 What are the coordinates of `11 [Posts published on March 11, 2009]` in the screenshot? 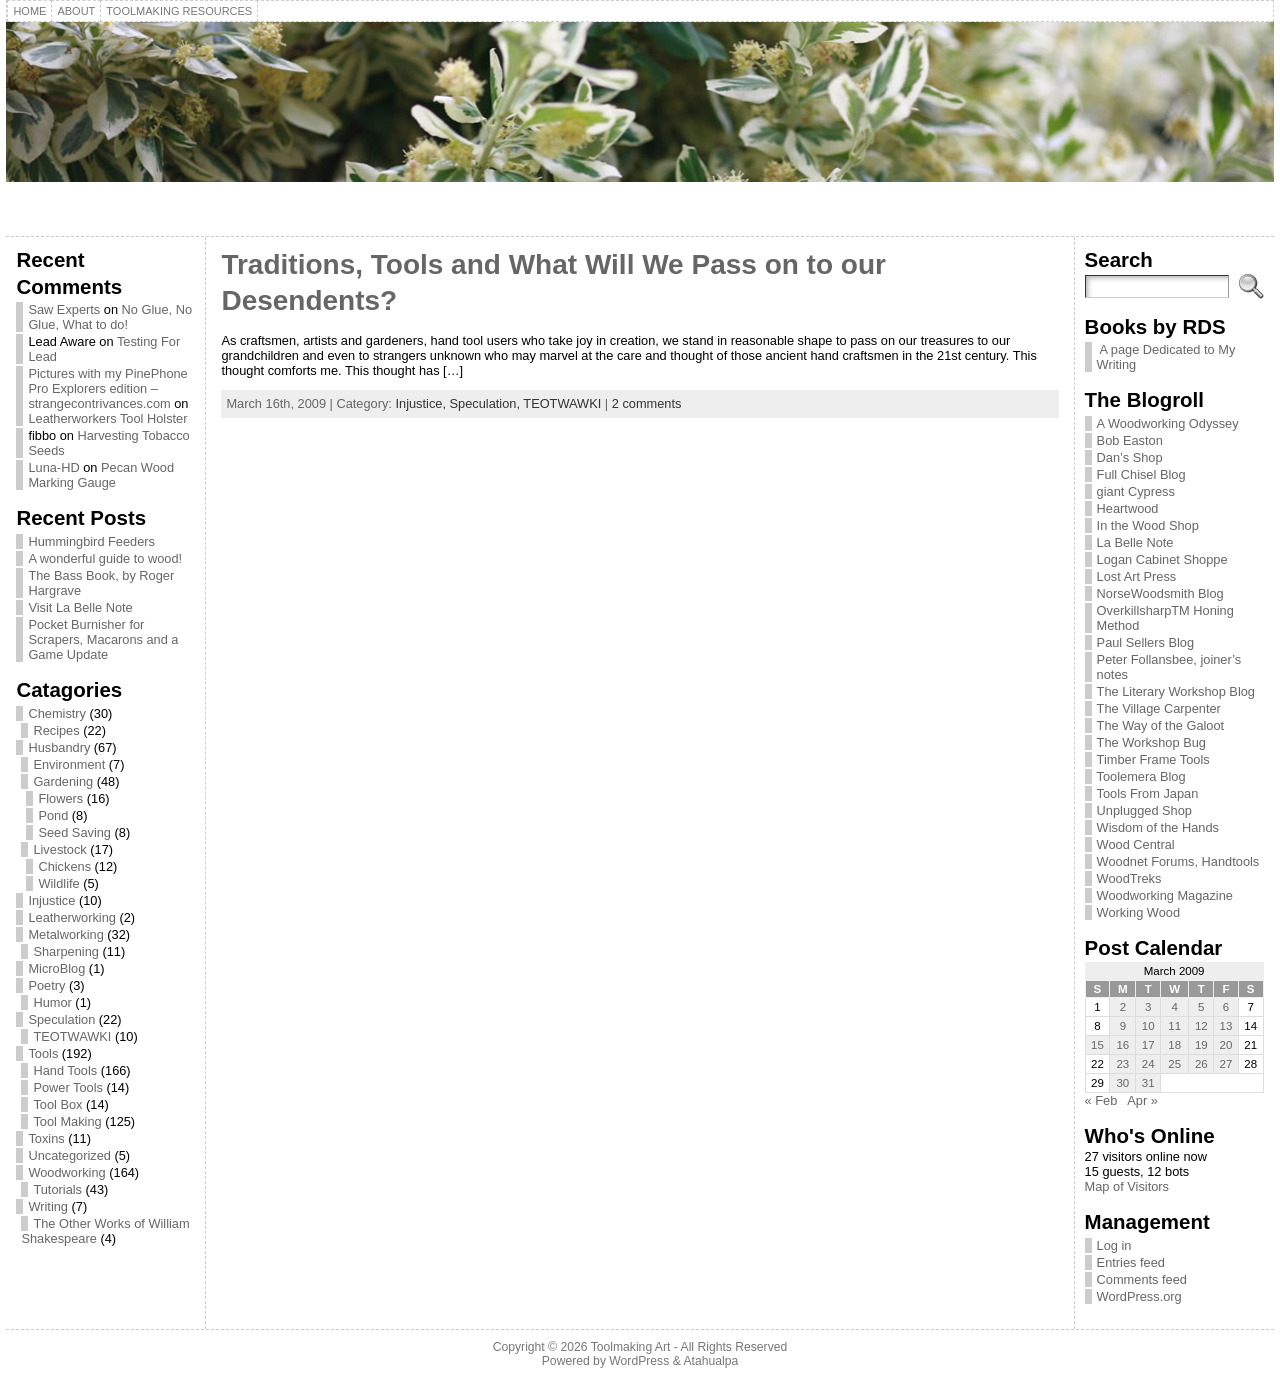 It's located at (1174, 1026).